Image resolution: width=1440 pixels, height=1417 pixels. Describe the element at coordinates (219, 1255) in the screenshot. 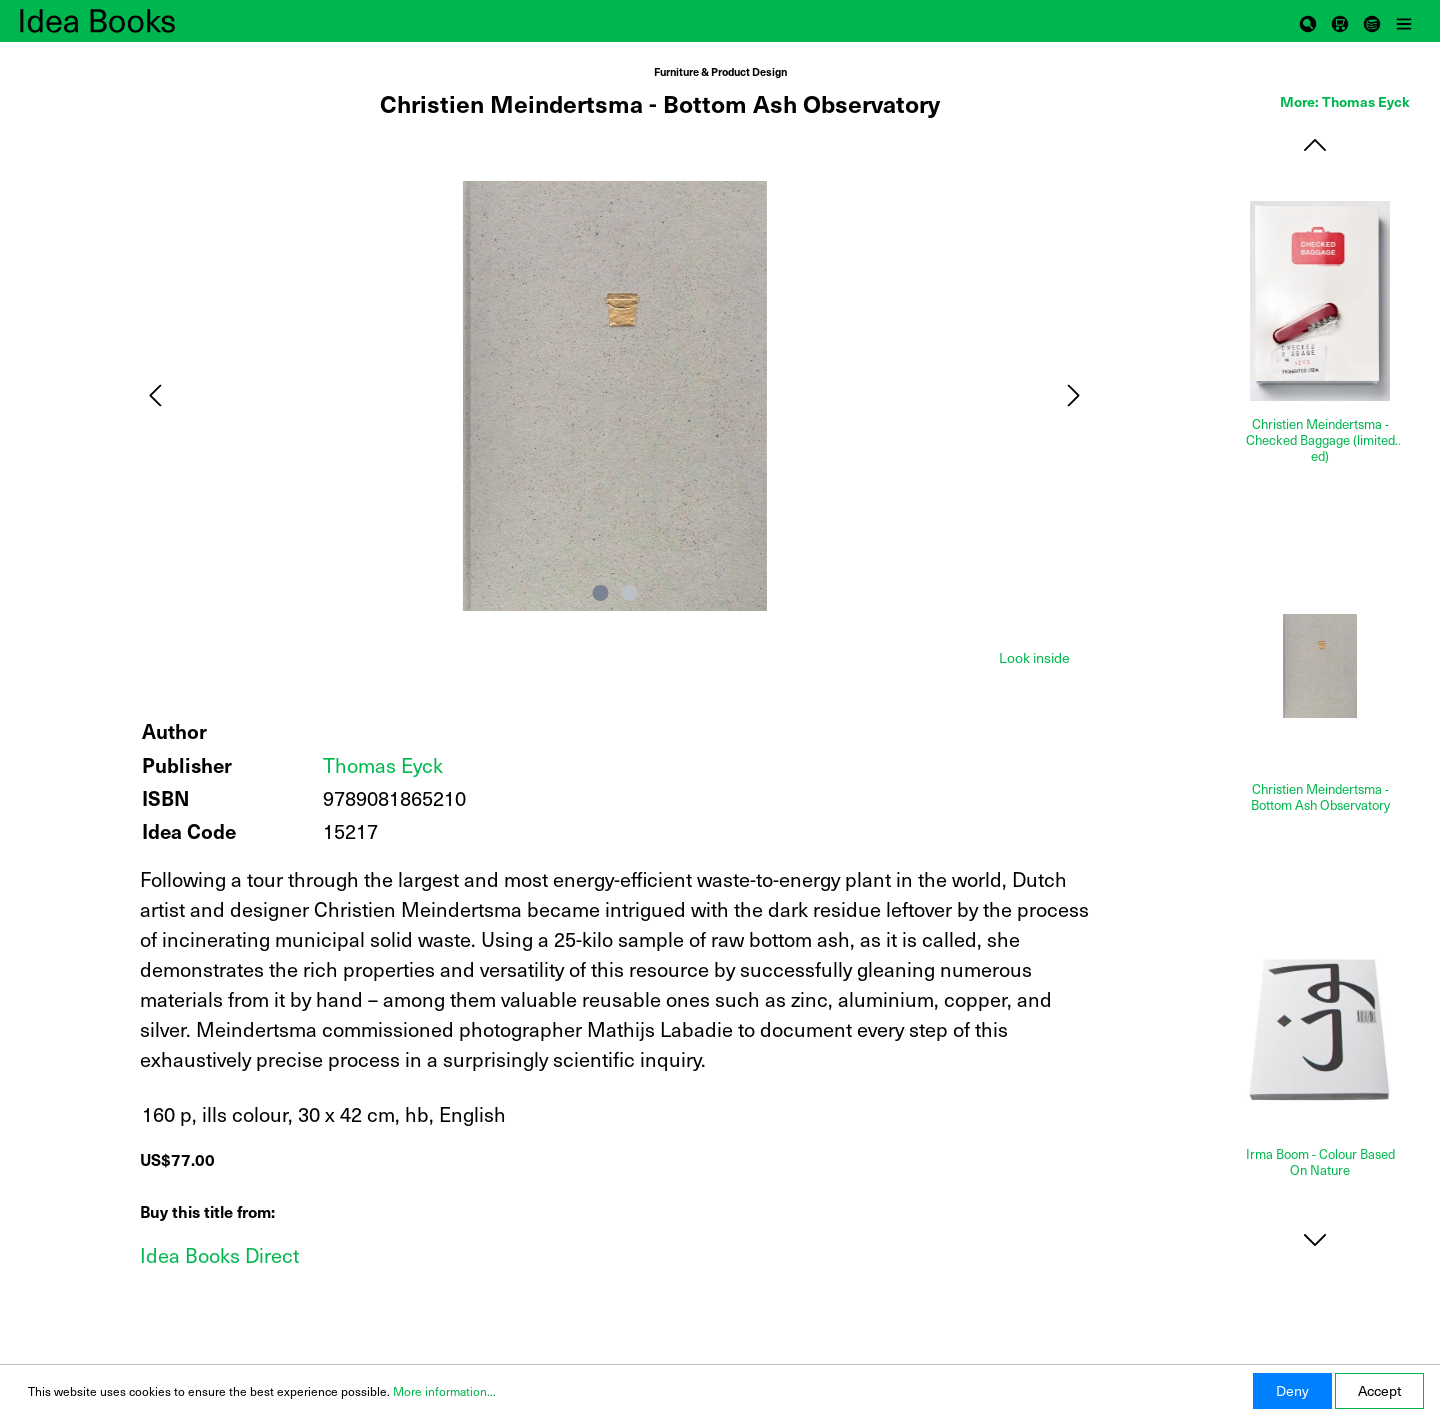

I see `Idea Books Direct [Add to shopping cart]` at that location.